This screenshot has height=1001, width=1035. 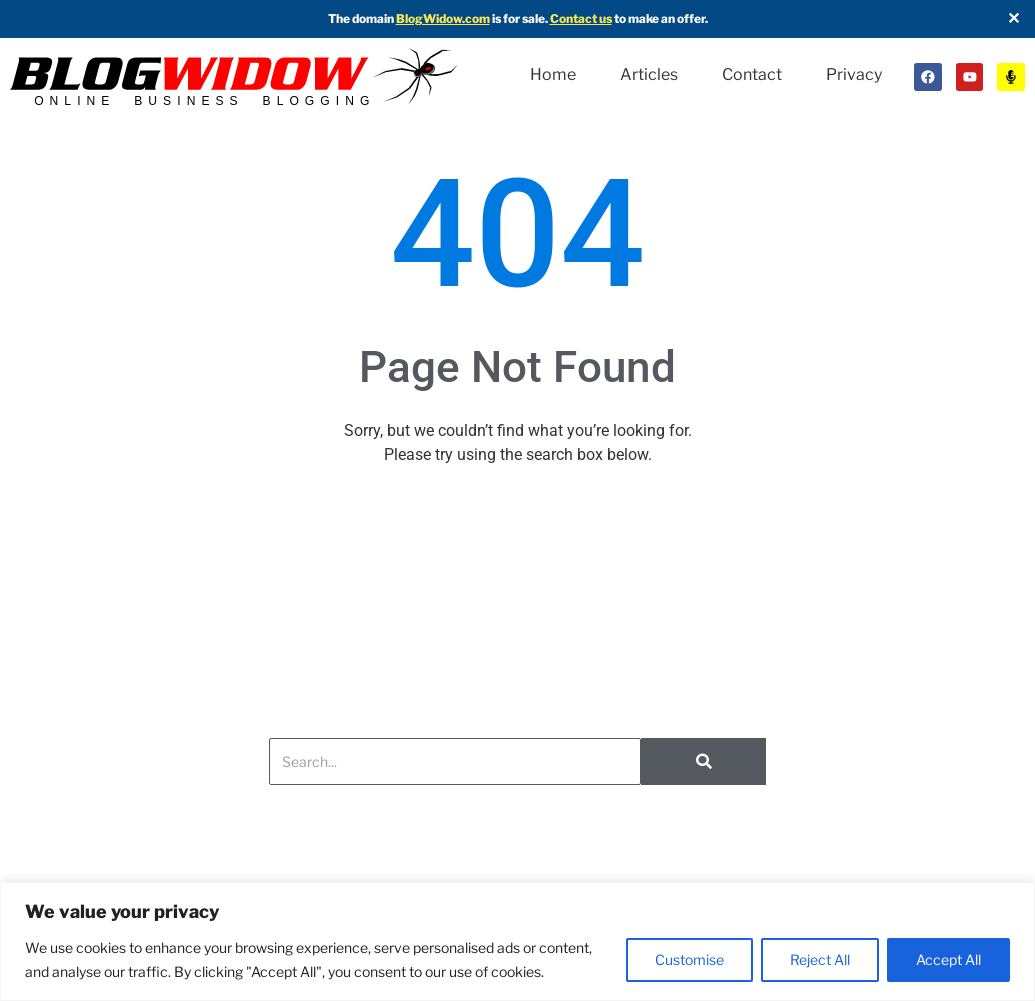 I want to click on Contact, so click(x=752, y=60).